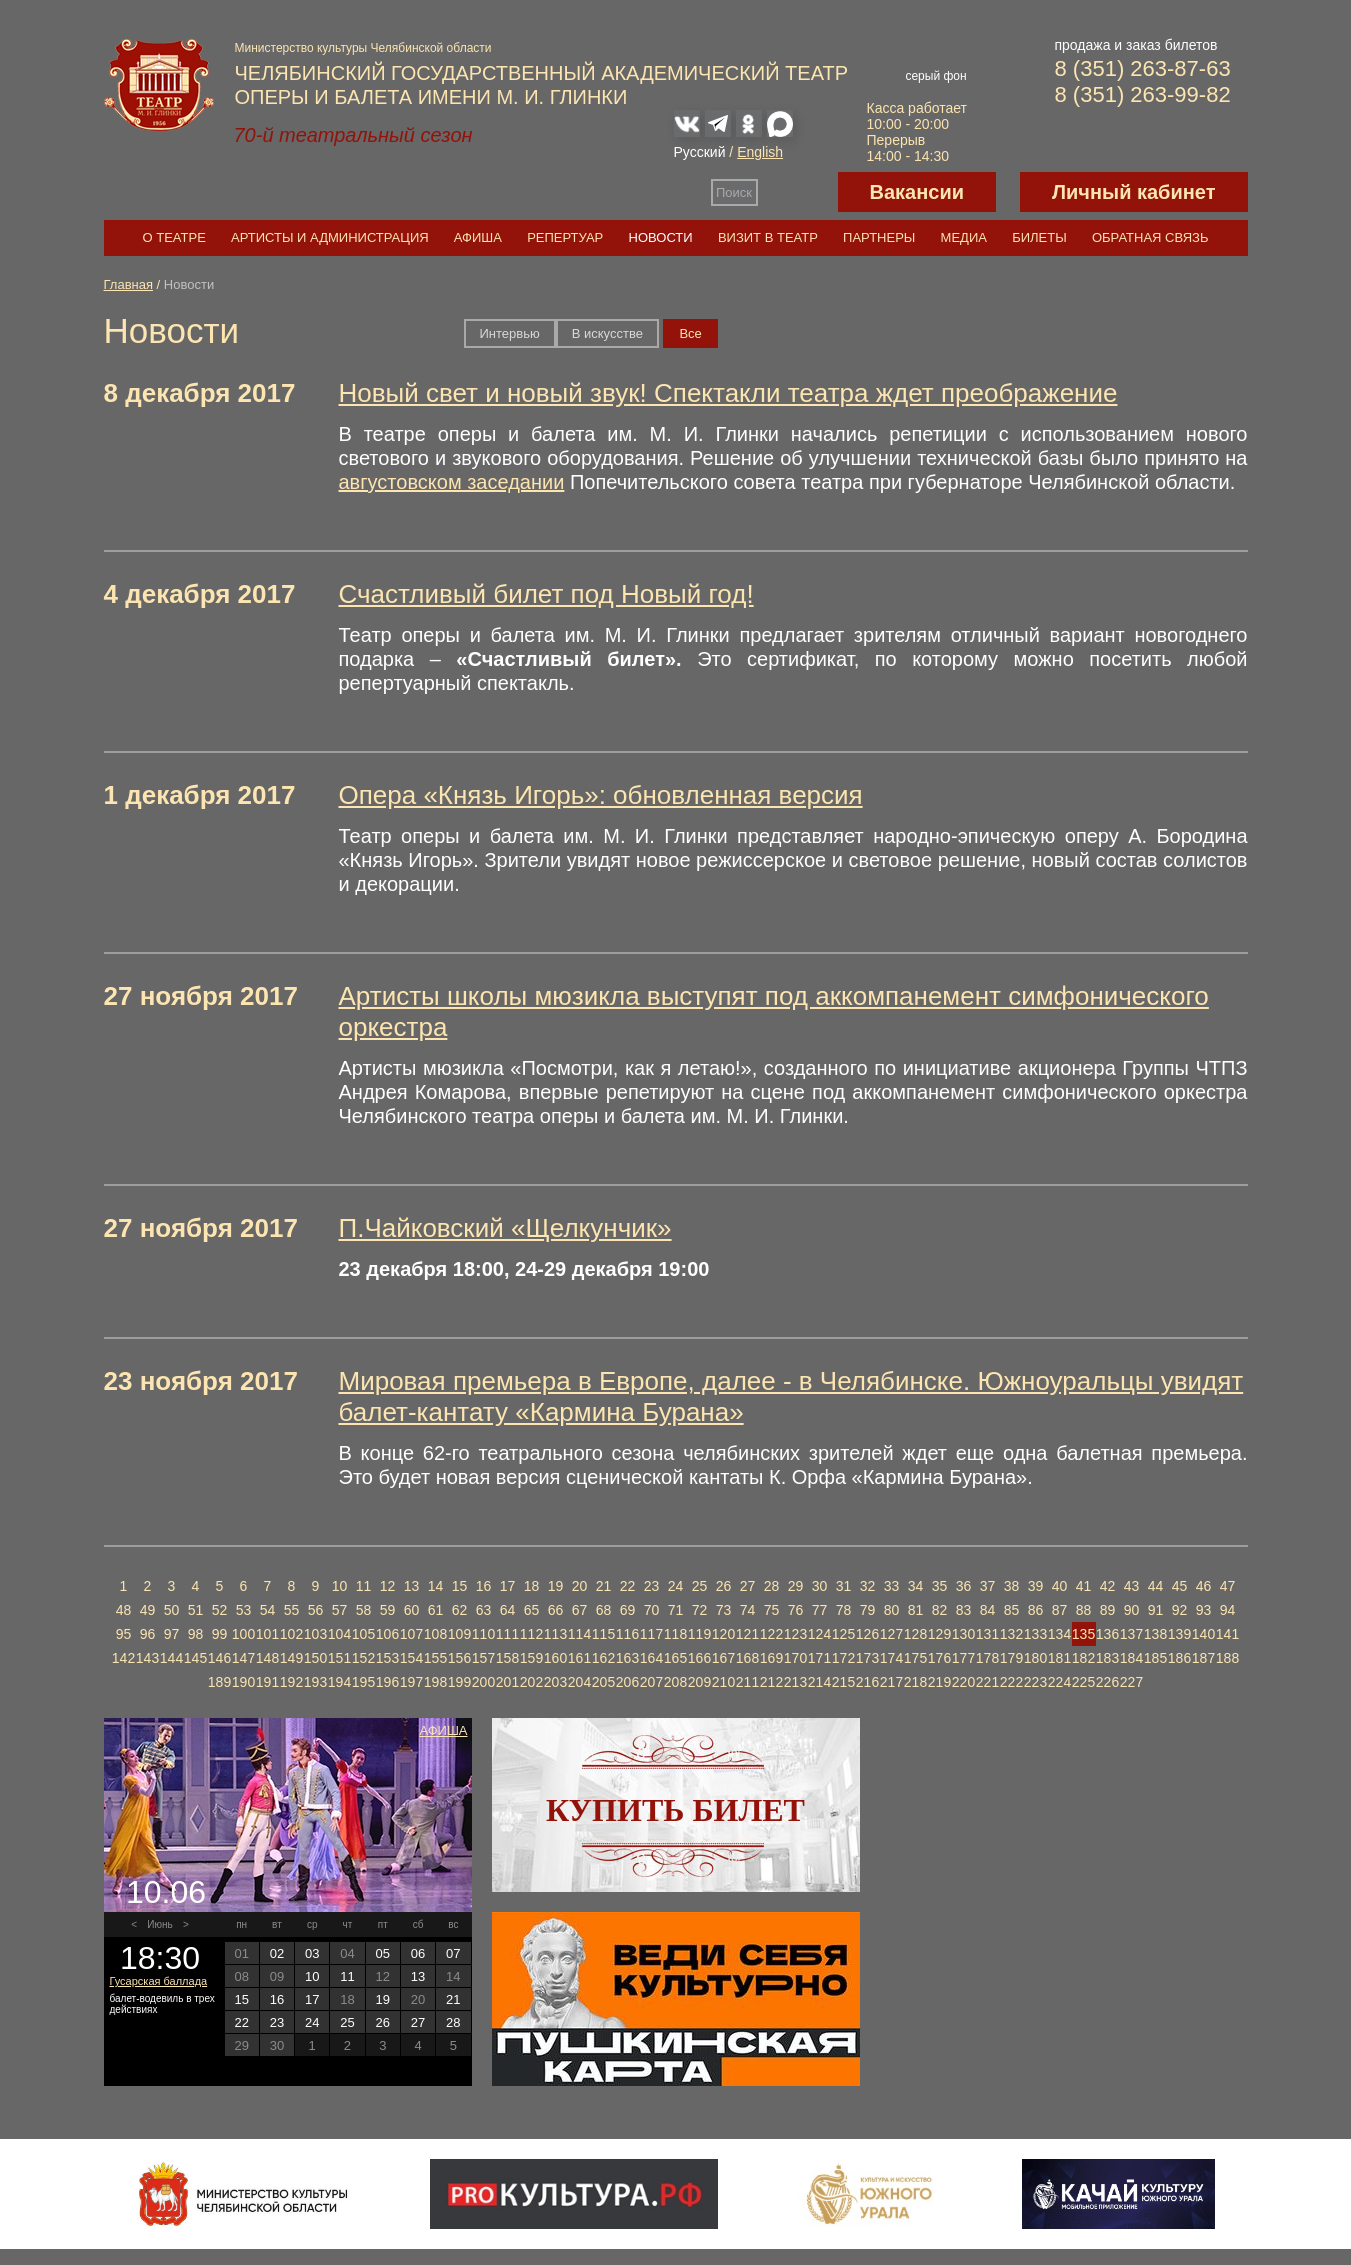  Describe the element at coordinates (546, 594) in the screenshot. I see `Счастливый билет под Новый год!` at that location.